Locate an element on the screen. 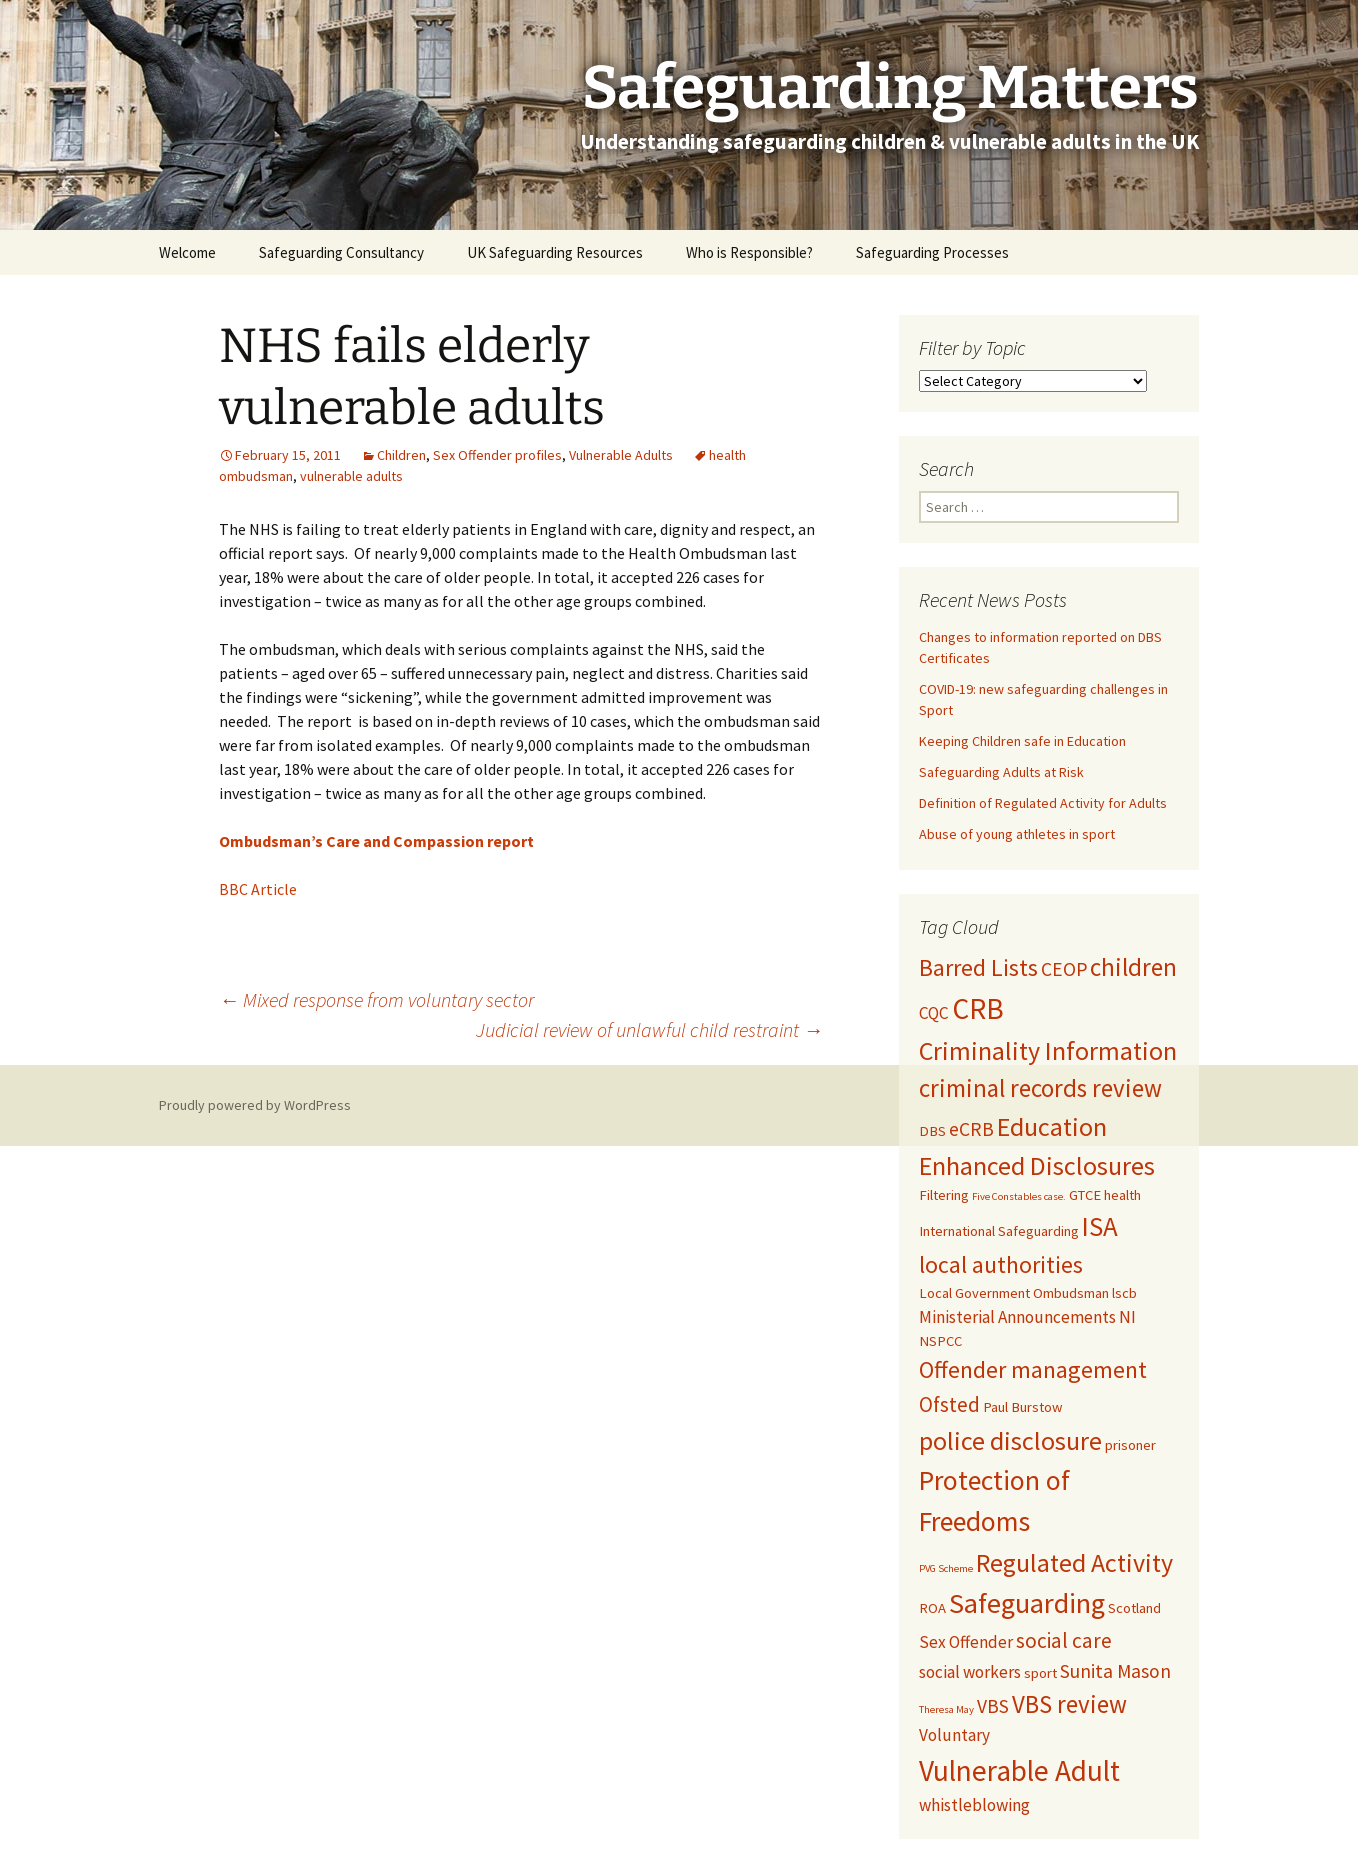  Criminality Information [Criminality Information (9 items)] is located at coordinates (1048, 1050).